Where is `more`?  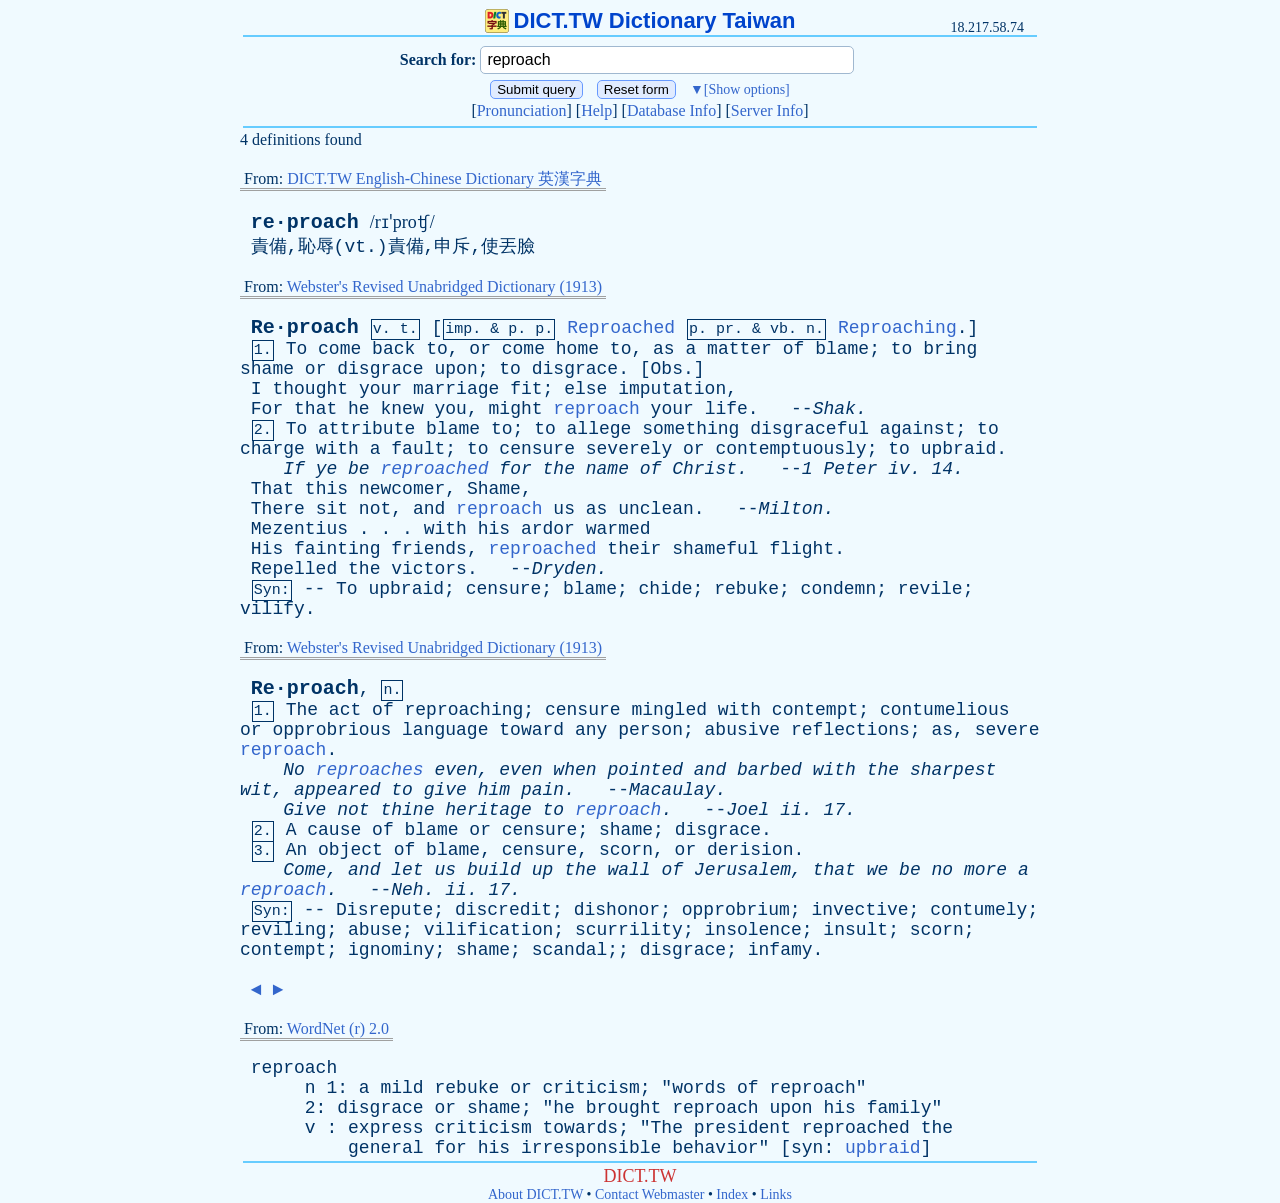
more is located at coordinates (985, 870).